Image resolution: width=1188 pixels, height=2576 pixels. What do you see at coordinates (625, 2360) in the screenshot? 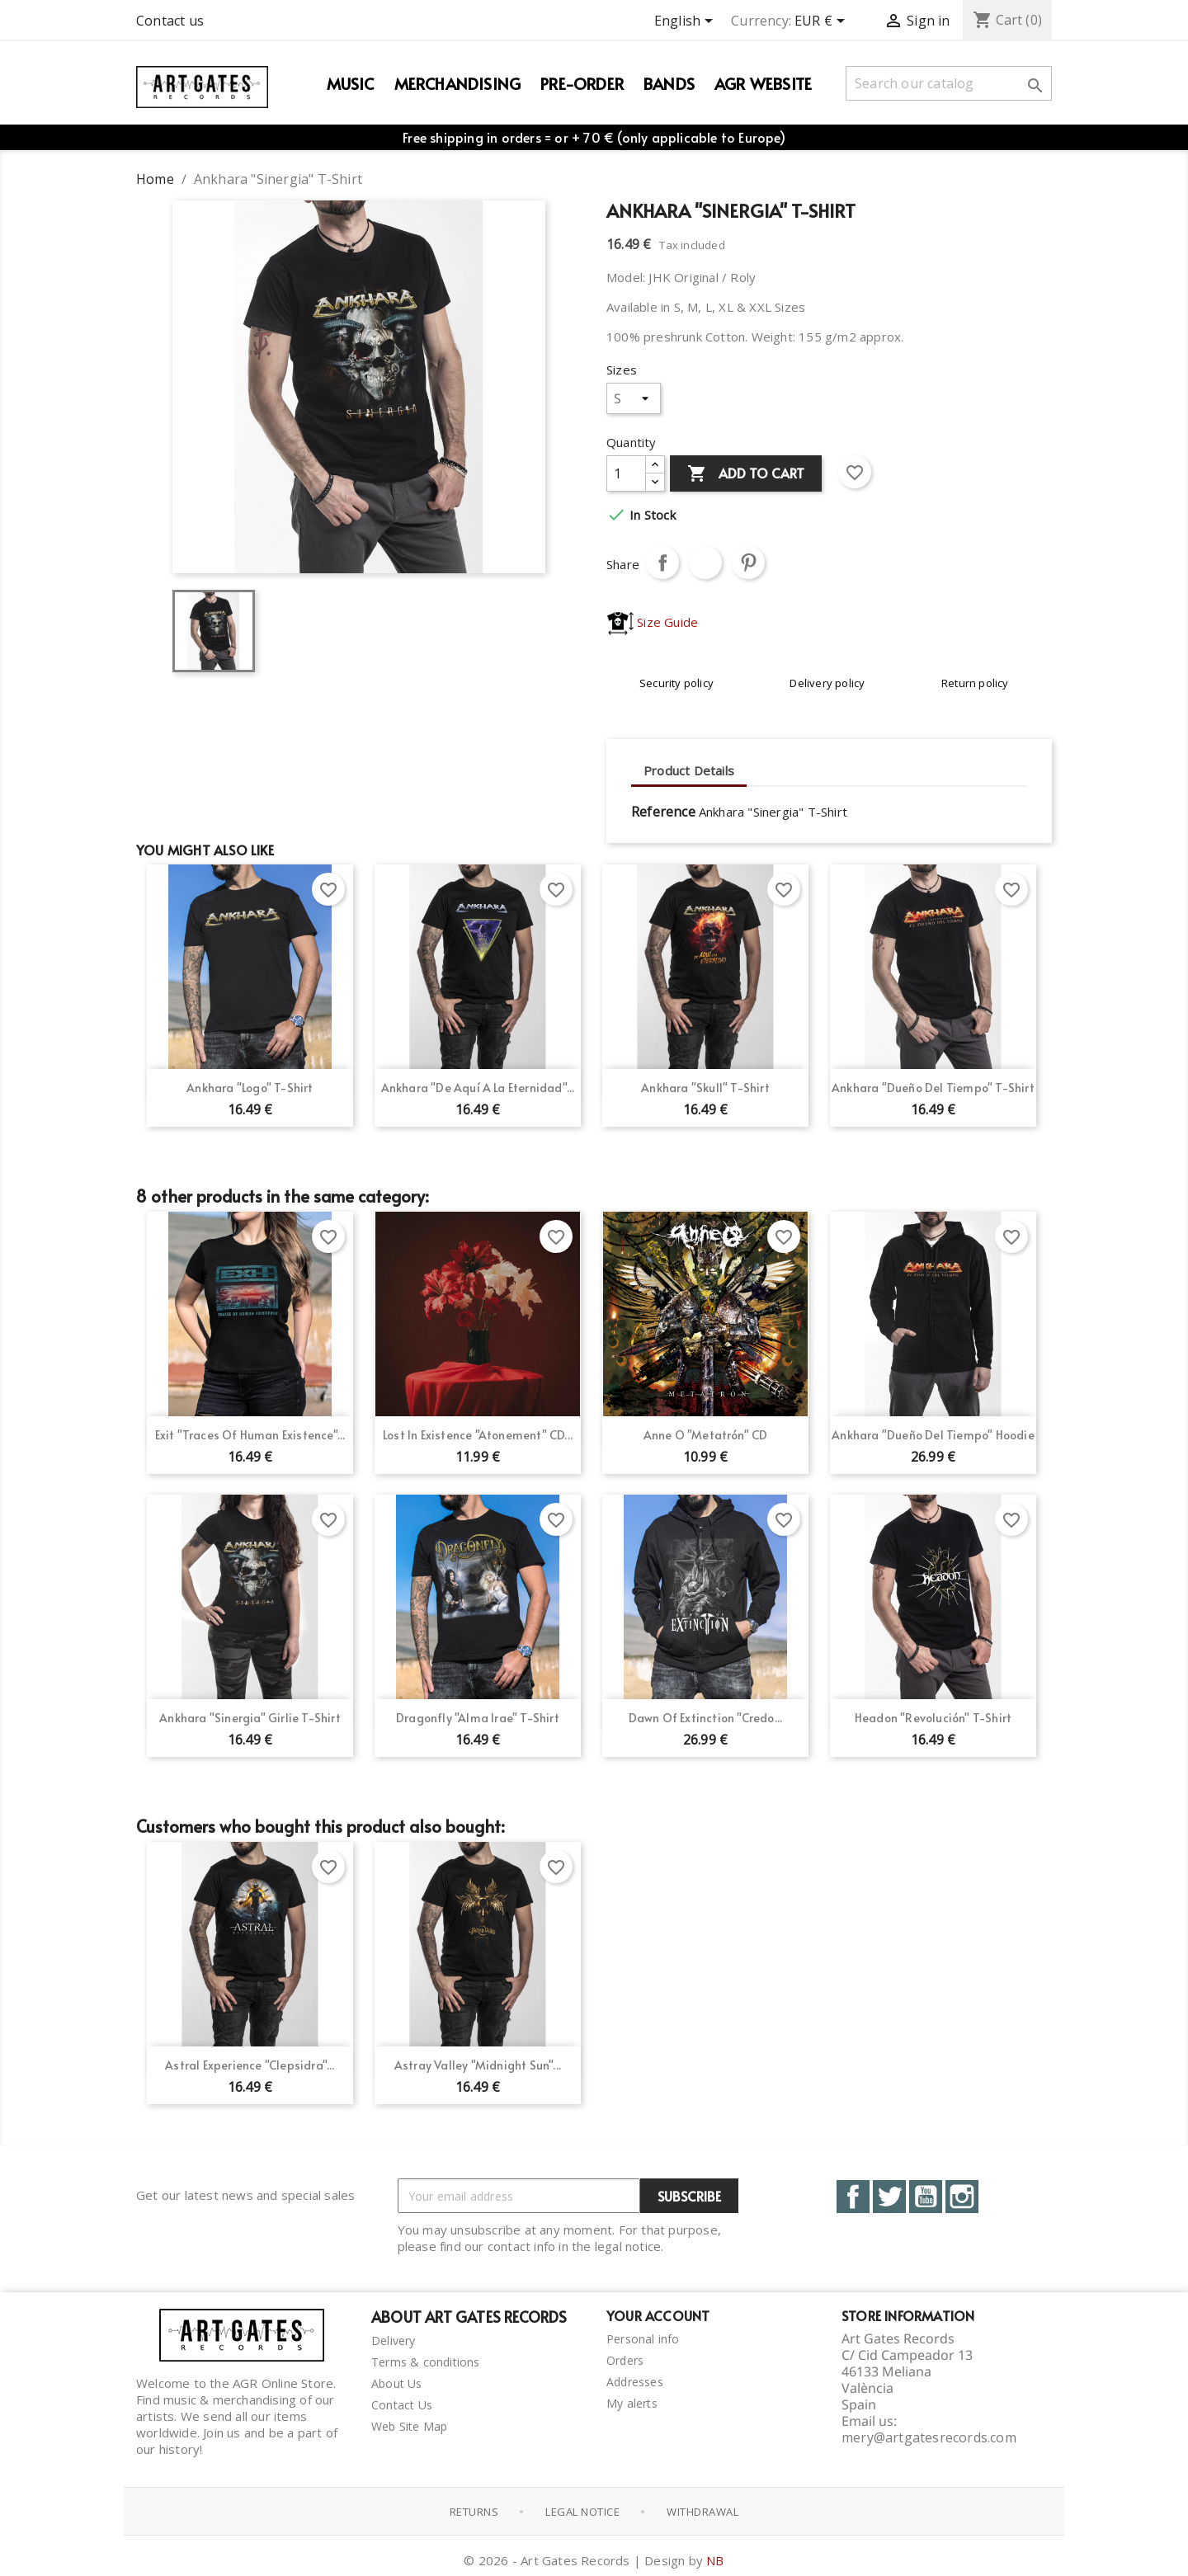
I see `Orders` at bounding box center [625, 2360].